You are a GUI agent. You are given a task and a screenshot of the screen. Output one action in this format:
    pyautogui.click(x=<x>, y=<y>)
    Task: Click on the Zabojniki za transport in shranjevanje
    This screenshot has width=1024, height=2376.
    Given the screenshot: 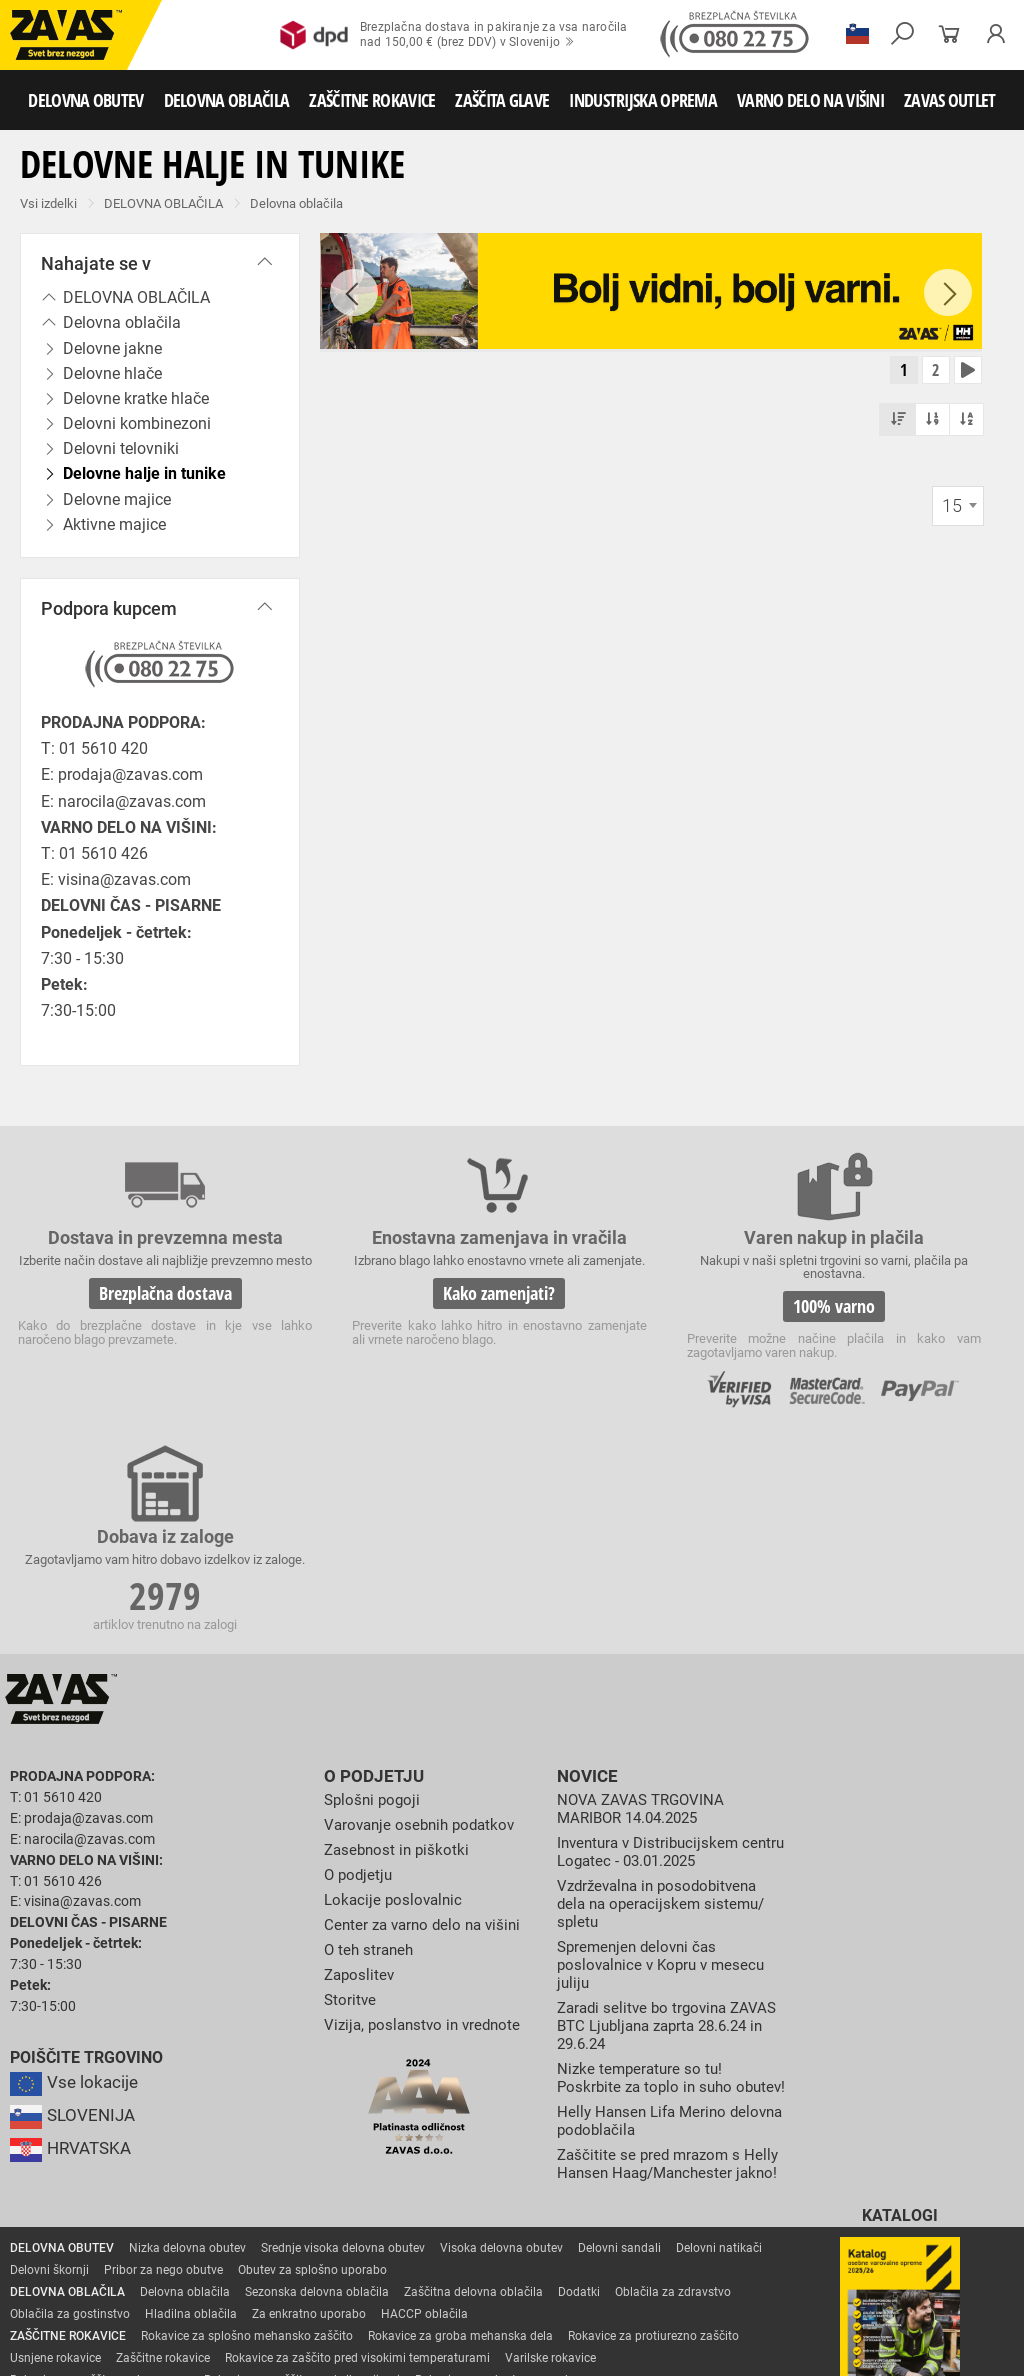 What is the action you would take?
    pyautogui.click(x=261, y=2277)
    